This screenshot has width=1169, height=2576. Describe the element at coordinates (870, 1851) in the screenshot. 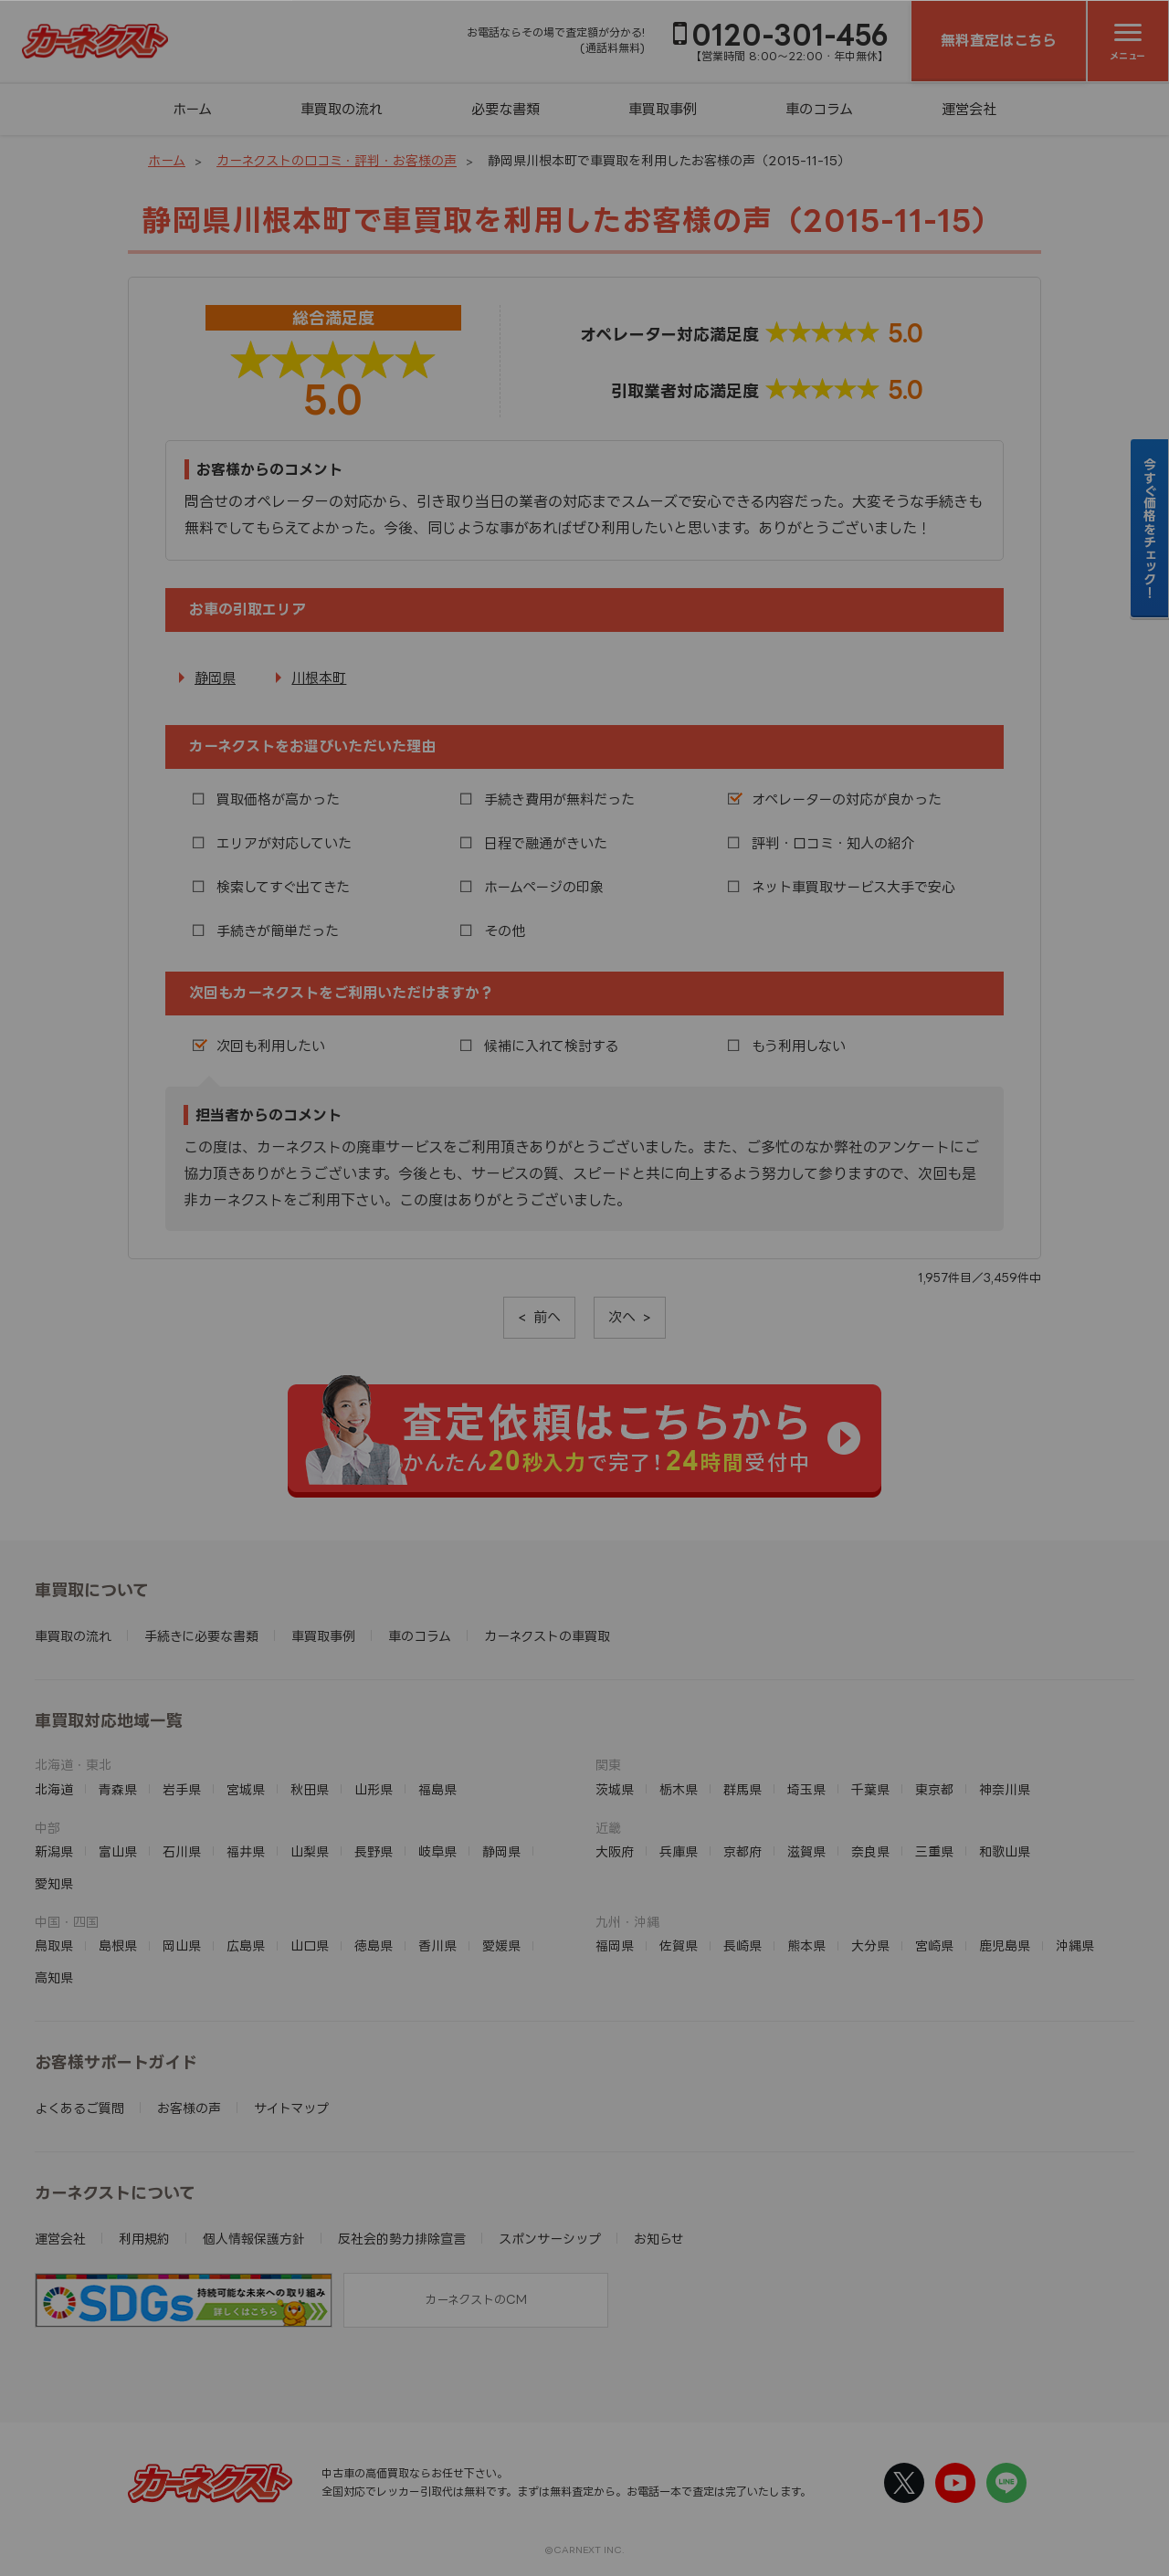

I see `奈良県` at that location.